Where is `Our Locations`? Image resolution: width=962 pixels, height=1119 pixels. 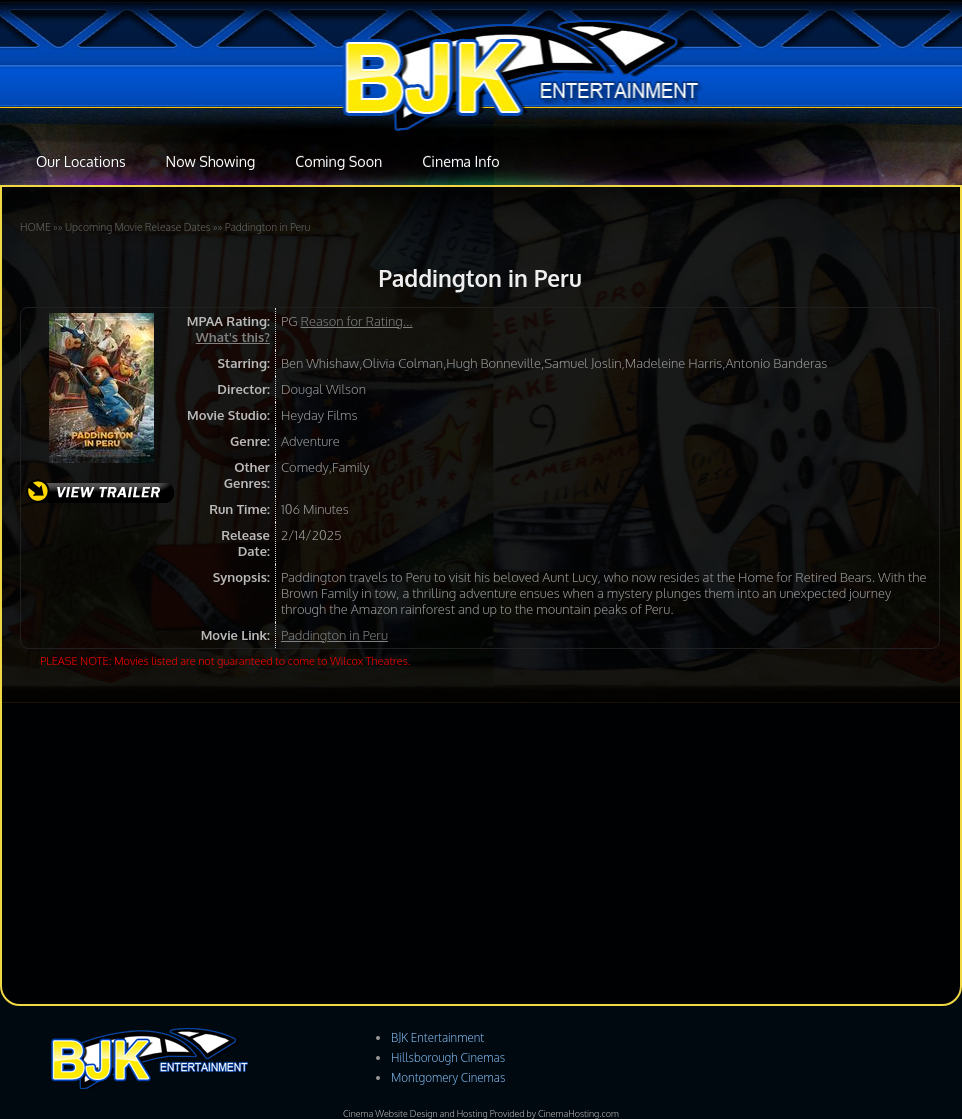
Our Locations is located at coordinates (81, 161).